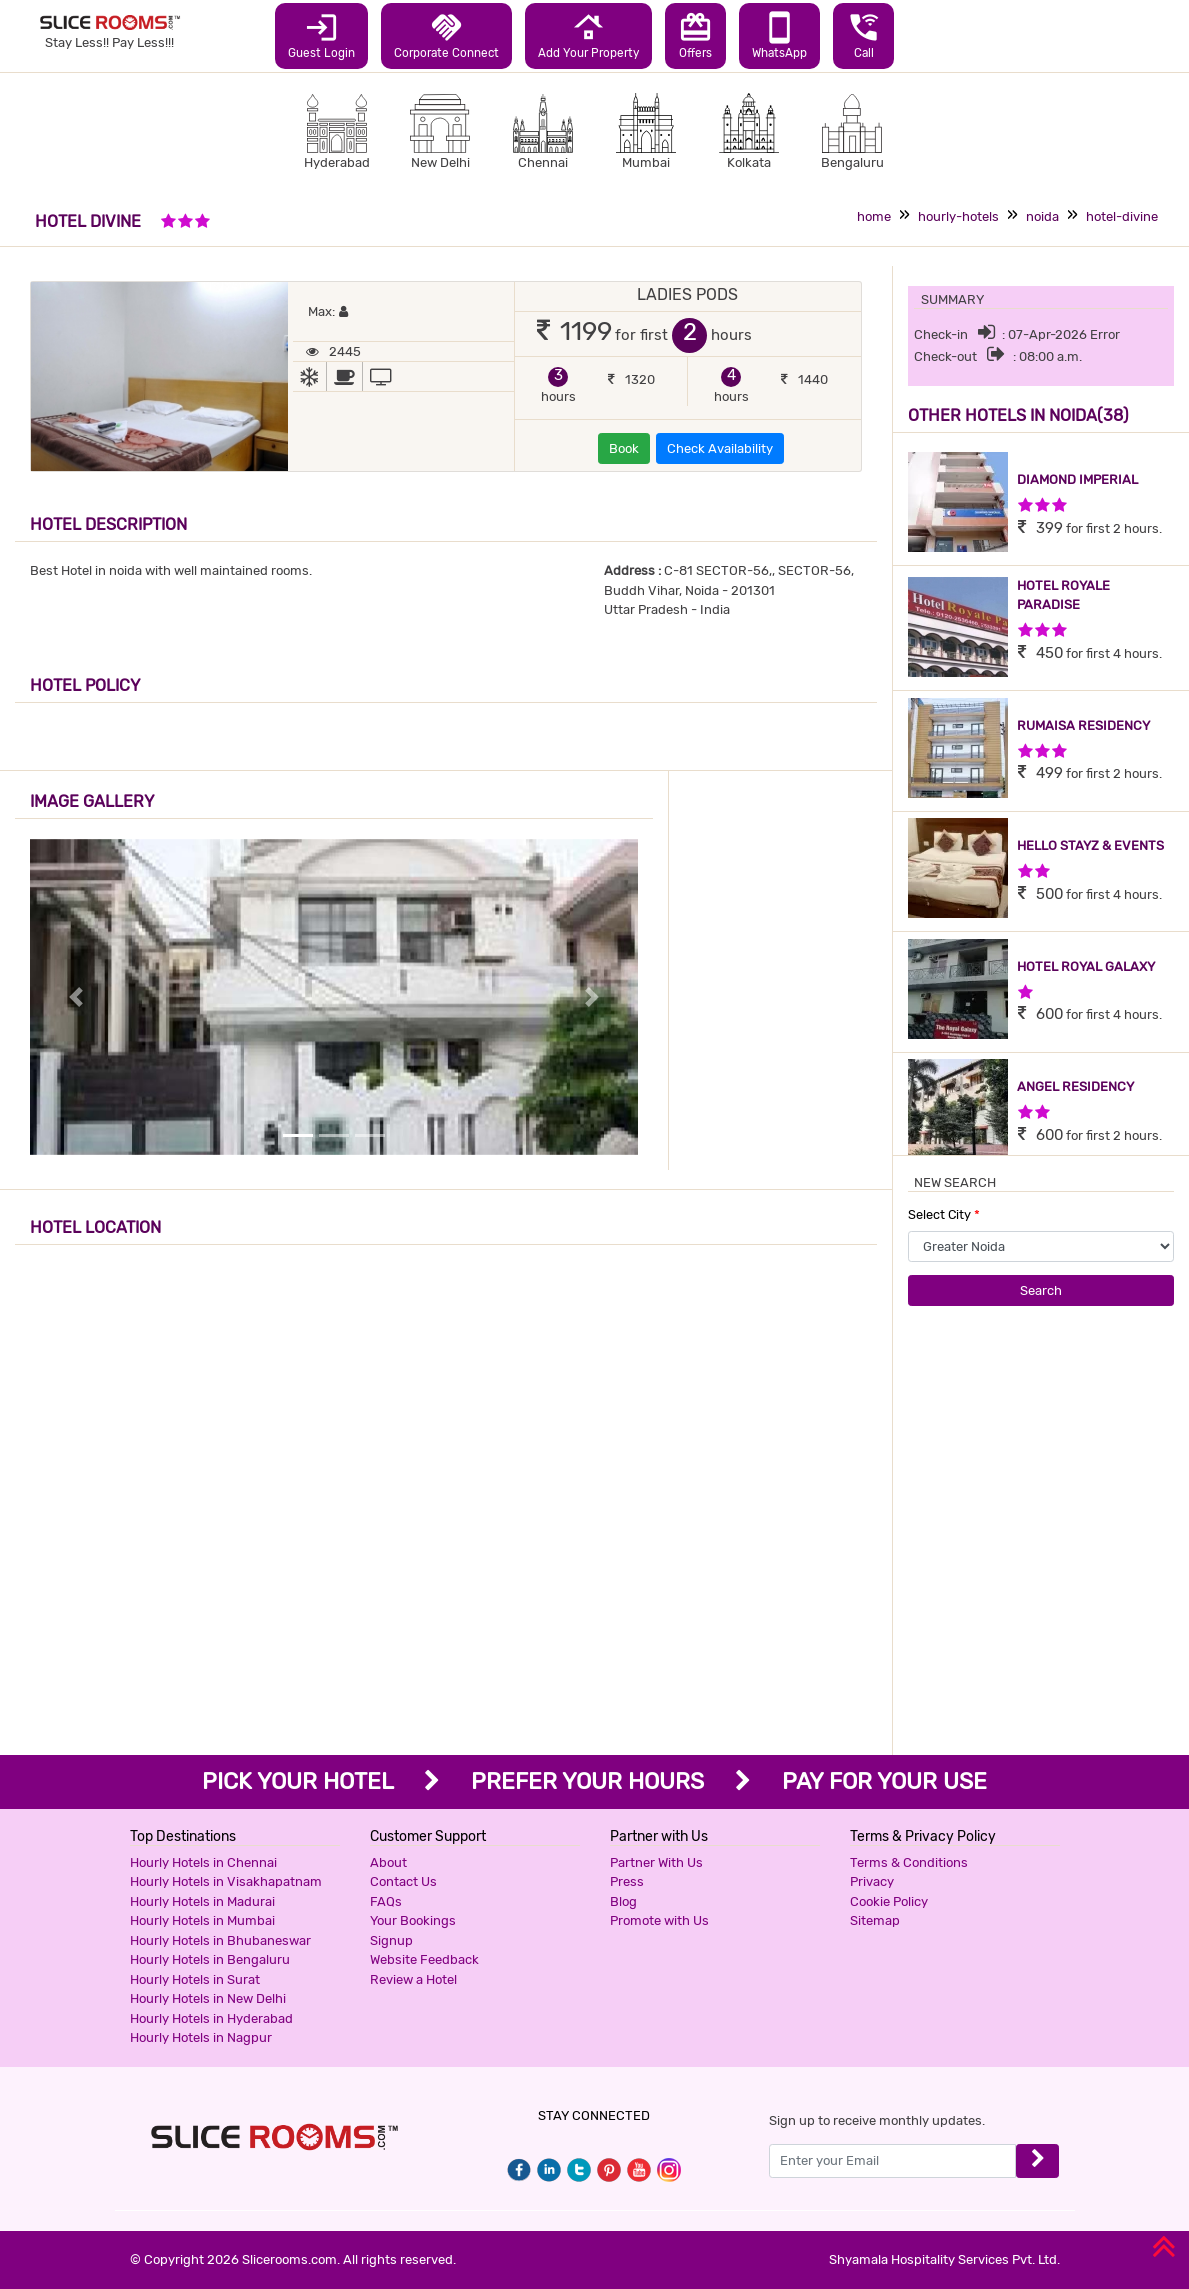  Describe the element at coordinates (958, 216) in the screenshot. I see `hourly-hotels` at that location.